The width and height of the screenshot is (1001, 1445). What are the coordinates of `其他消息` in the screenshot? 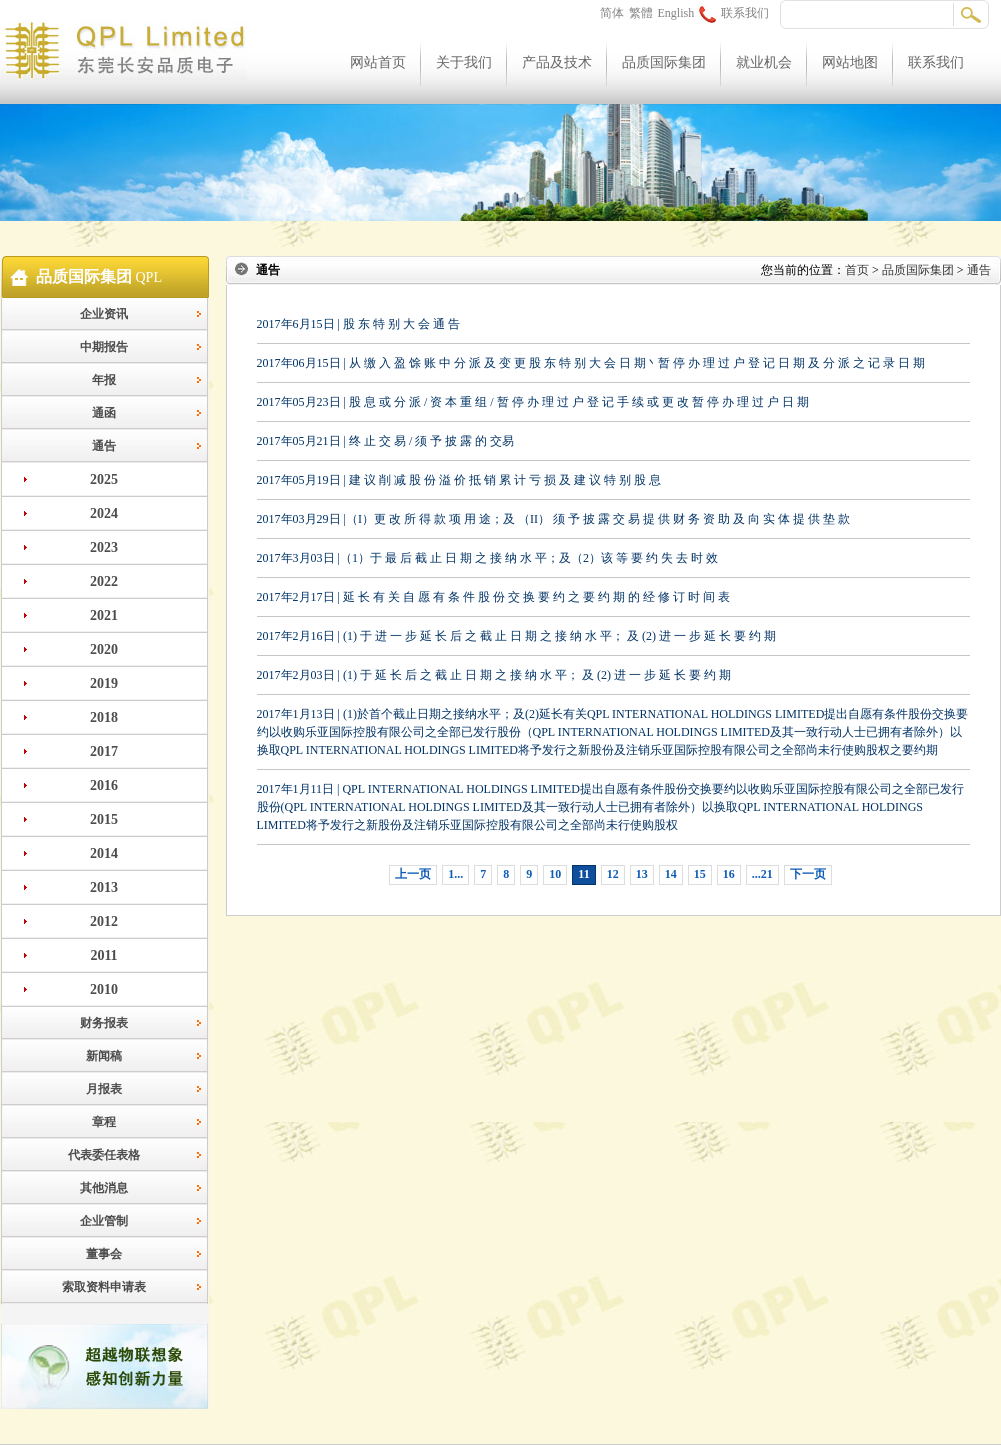 It's located at (104, 1188).